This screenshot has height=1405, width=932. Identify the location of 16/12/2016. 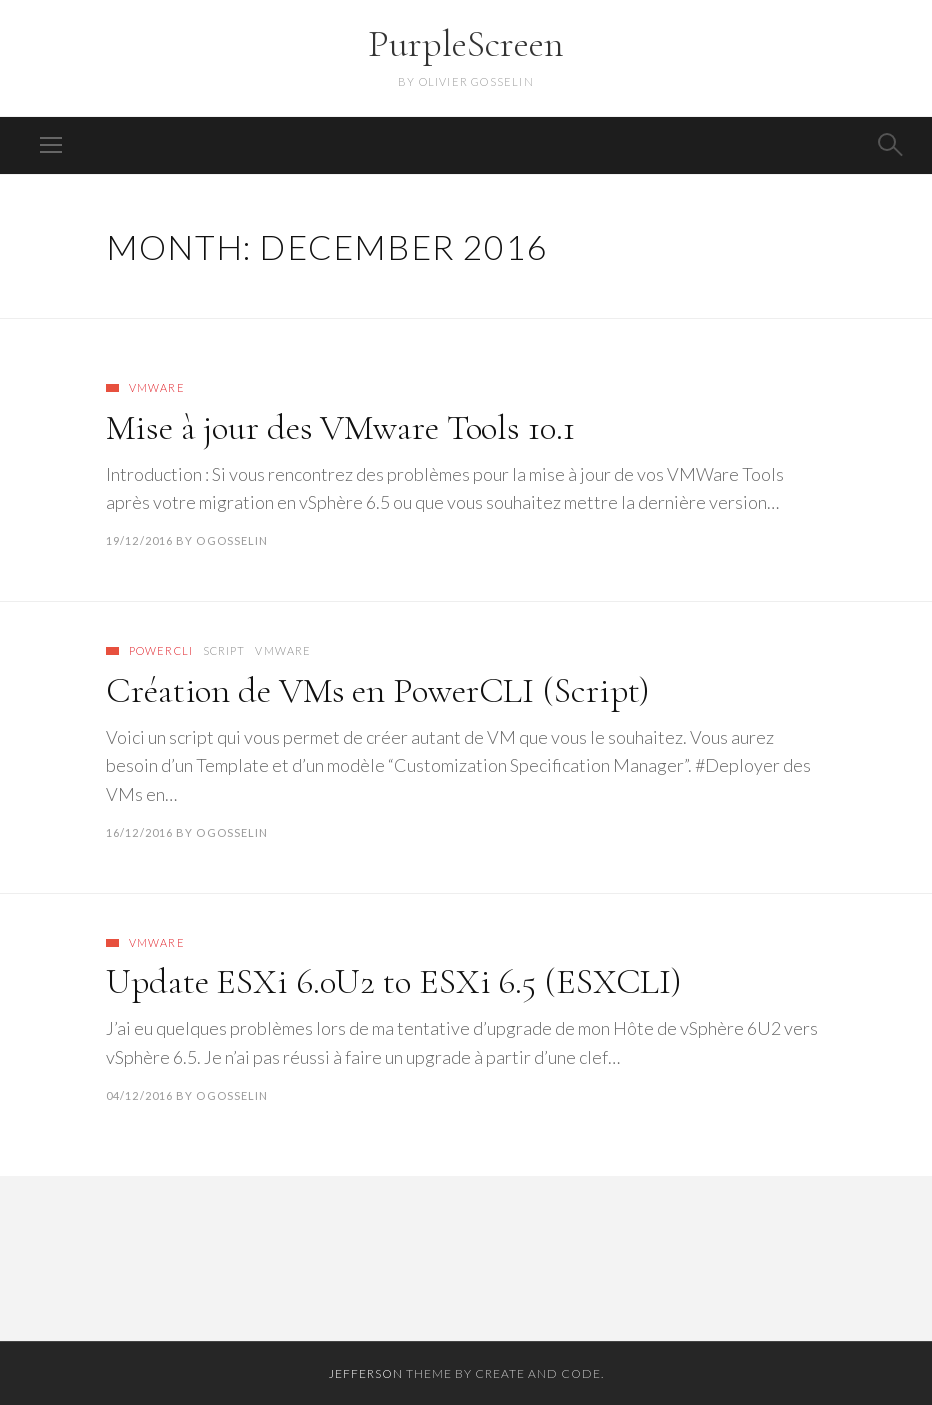
(139, 832).